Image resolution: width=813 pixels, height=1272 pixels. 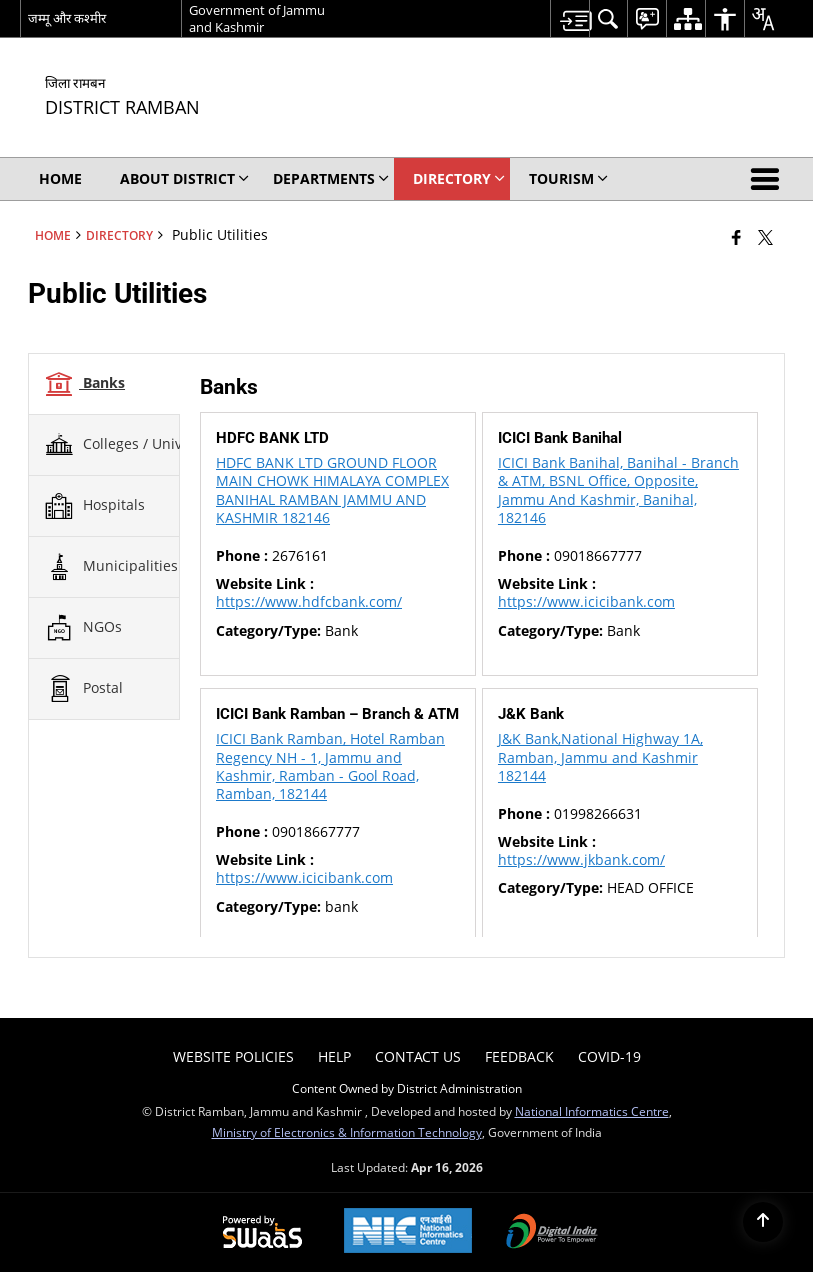 I want to click on Tourism [menuitem], so click(x=568, y=178).